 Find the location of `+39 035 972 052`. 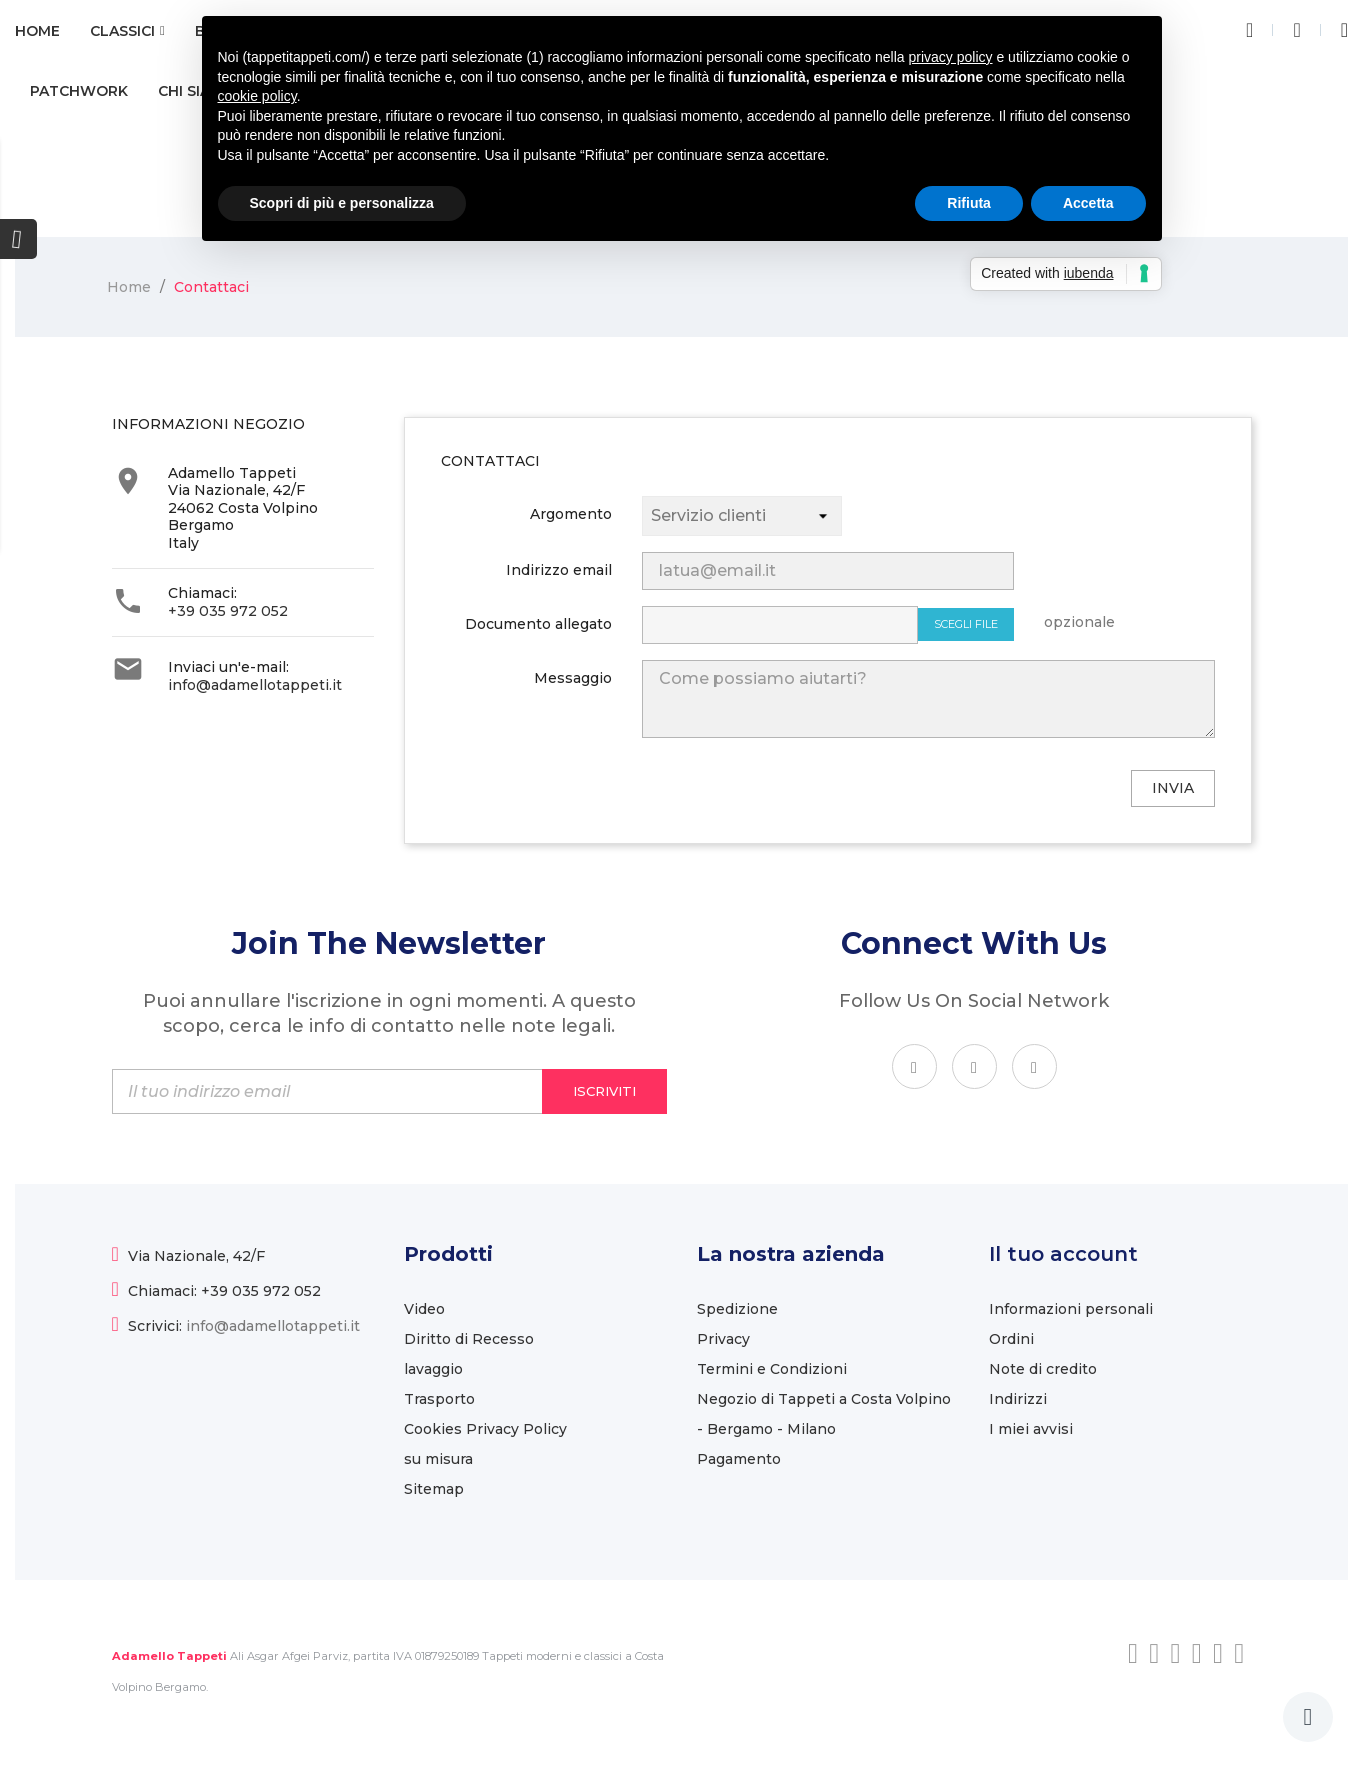

+39 035 972 052 is located at coordinates (228, 611).